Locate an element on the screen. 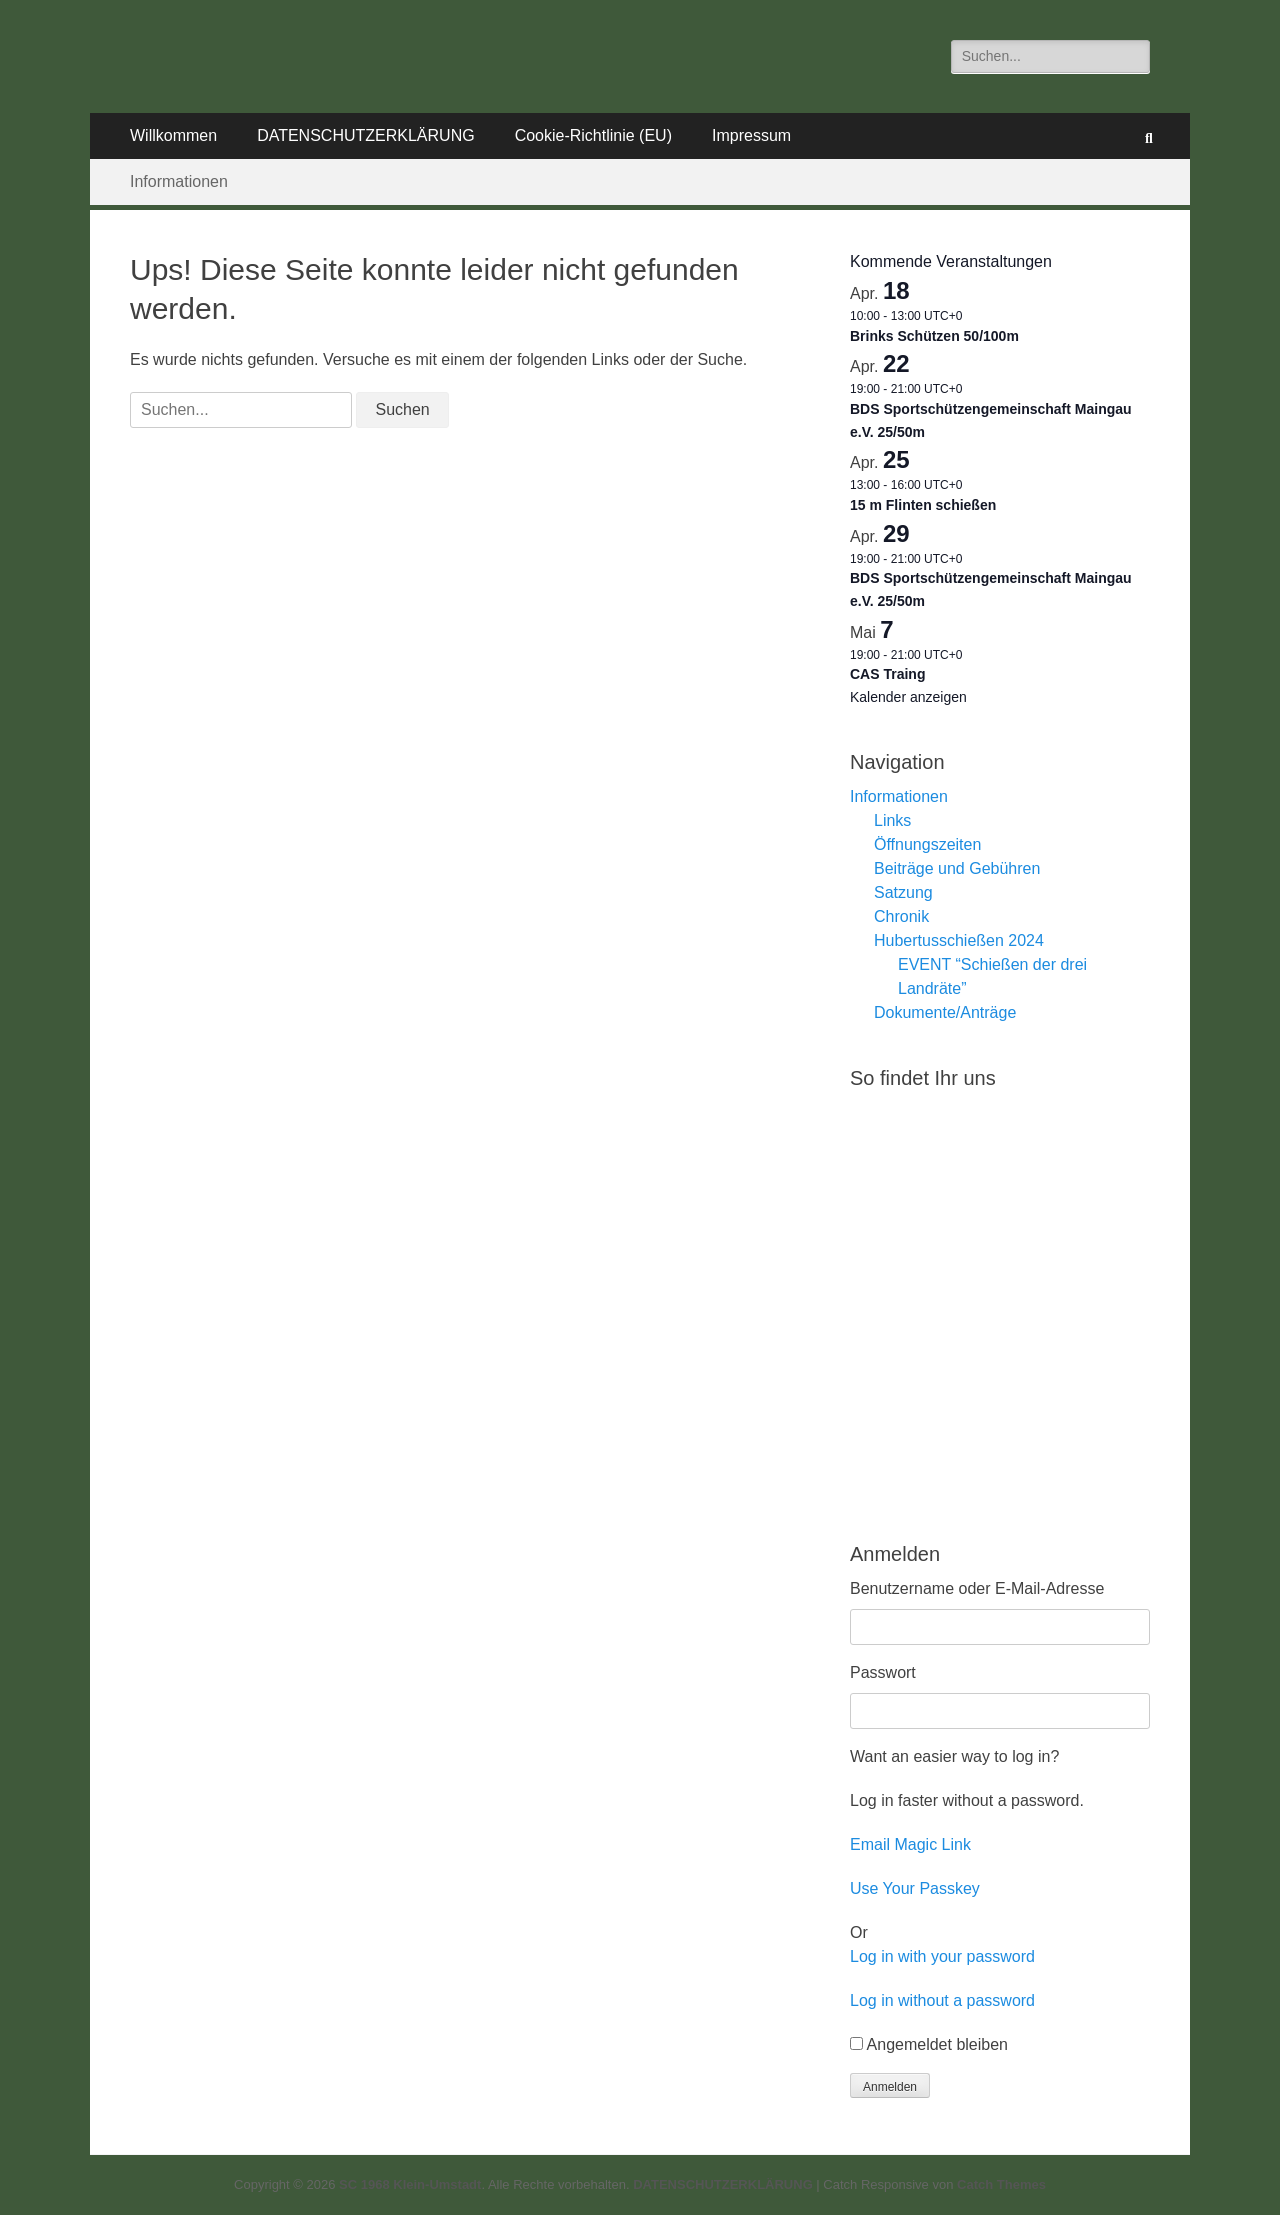 The width and height of the screenshot is (1280, 2215). Brinks Schützen 50/100m is located at coordinates (934, 336).